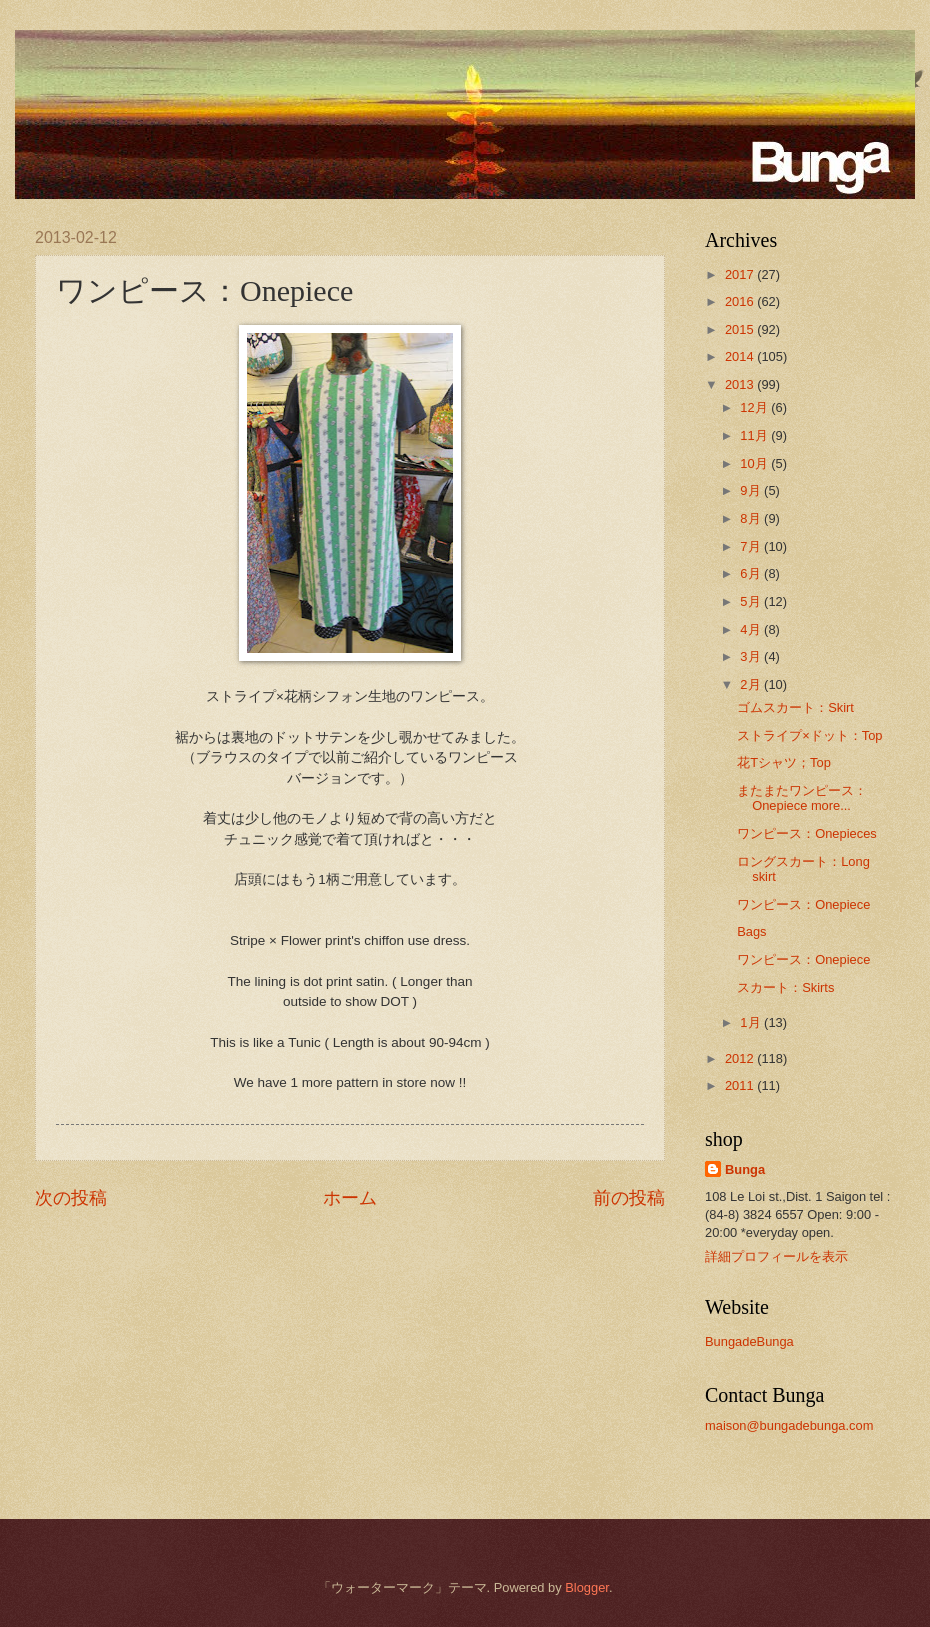 The width and height of the screenshot is (930, 1627). Describe the element at coordinates (802, 798) in the screenshot. I see `またまたワンピース：Onepiece more...` at that location.